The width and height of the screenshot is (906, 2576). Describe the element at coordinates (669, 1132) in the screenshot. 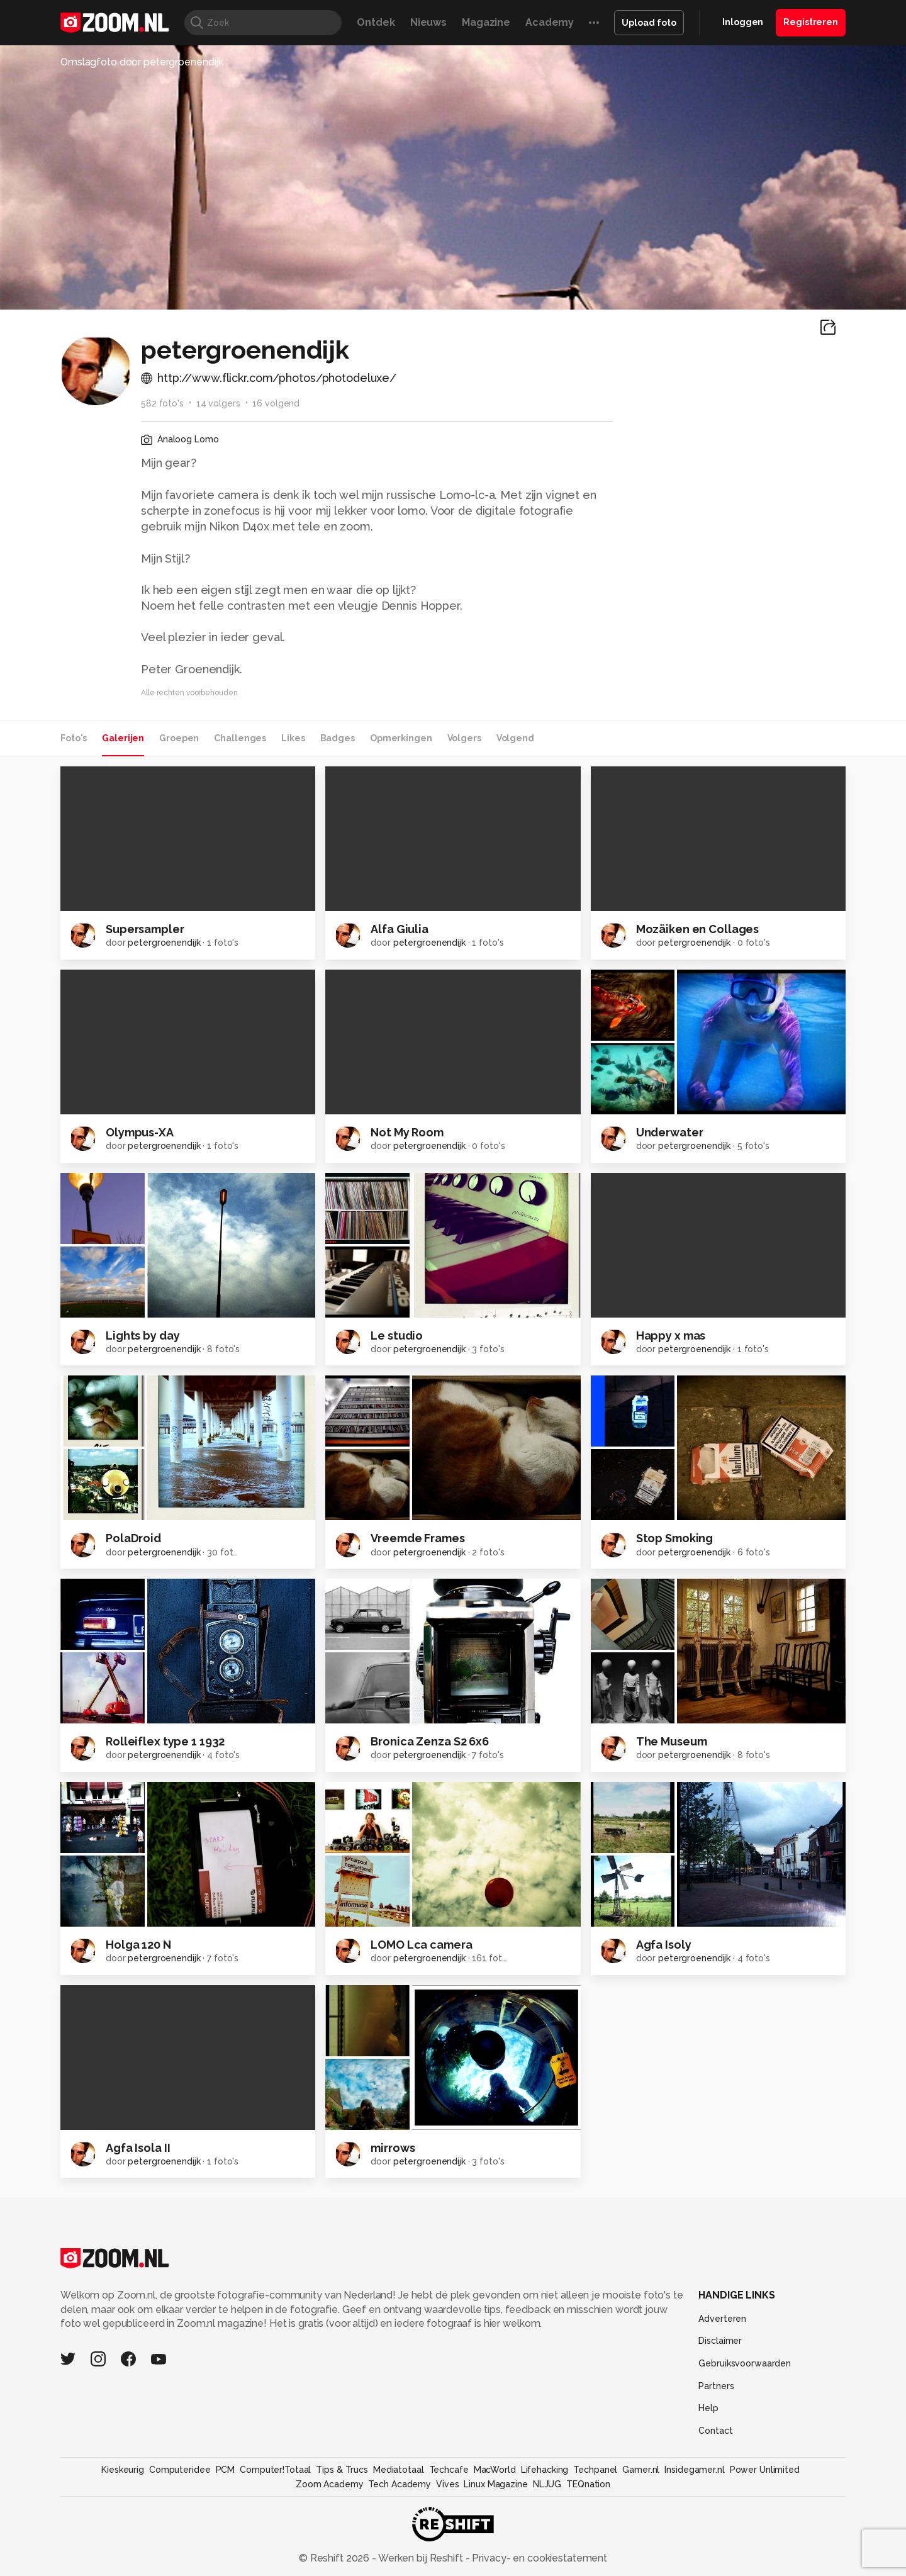

I see `Underwater` at that location.